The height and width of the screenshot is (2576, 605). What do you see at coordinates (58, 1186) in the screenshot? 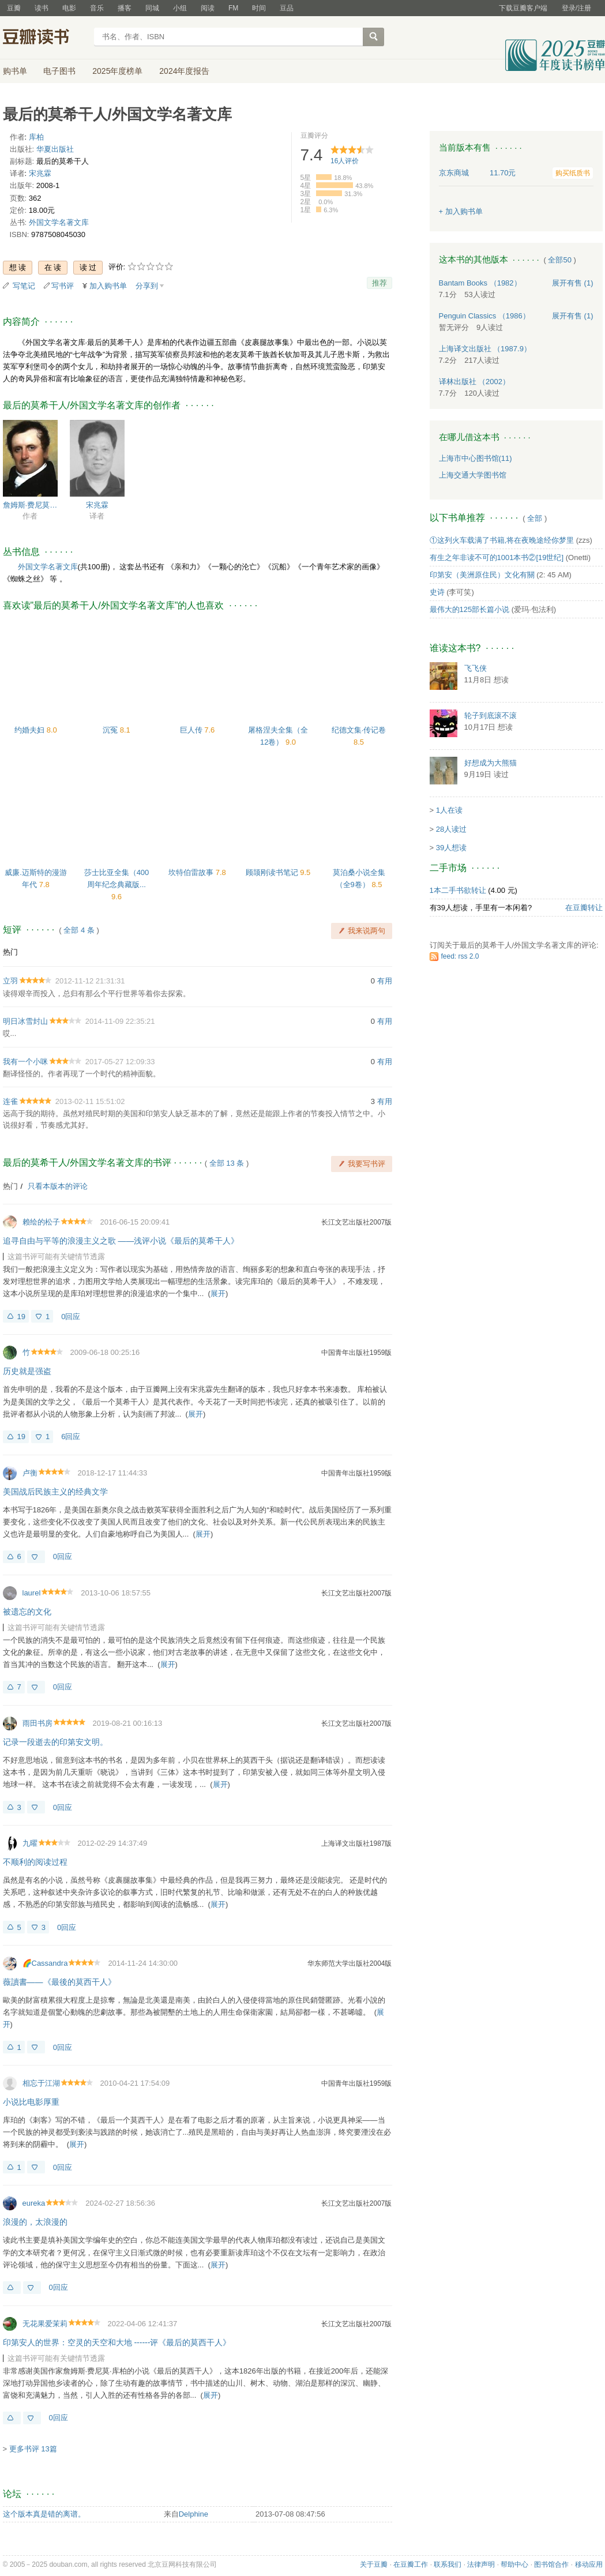
I see `只看本版本的评论` at bounding box center [58, 1186].